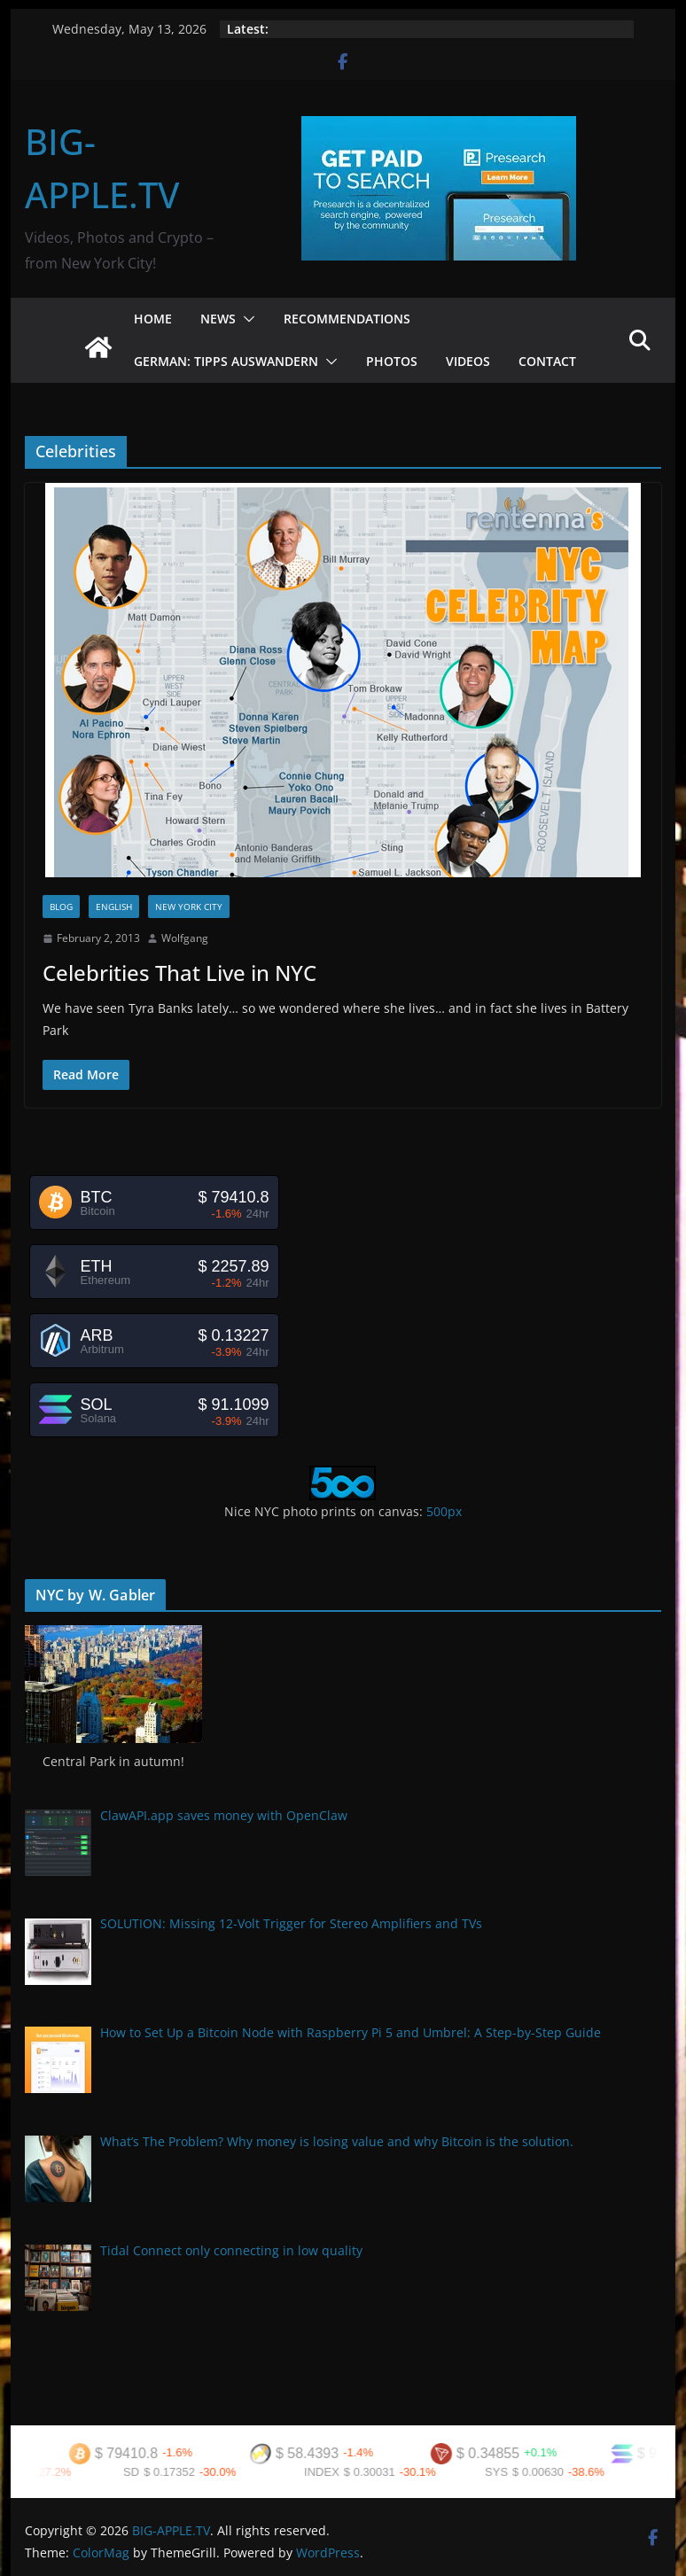 Image resolution: width=686 pixels, height=2576 pixels. I want to click on SD, so click(144, 2472).